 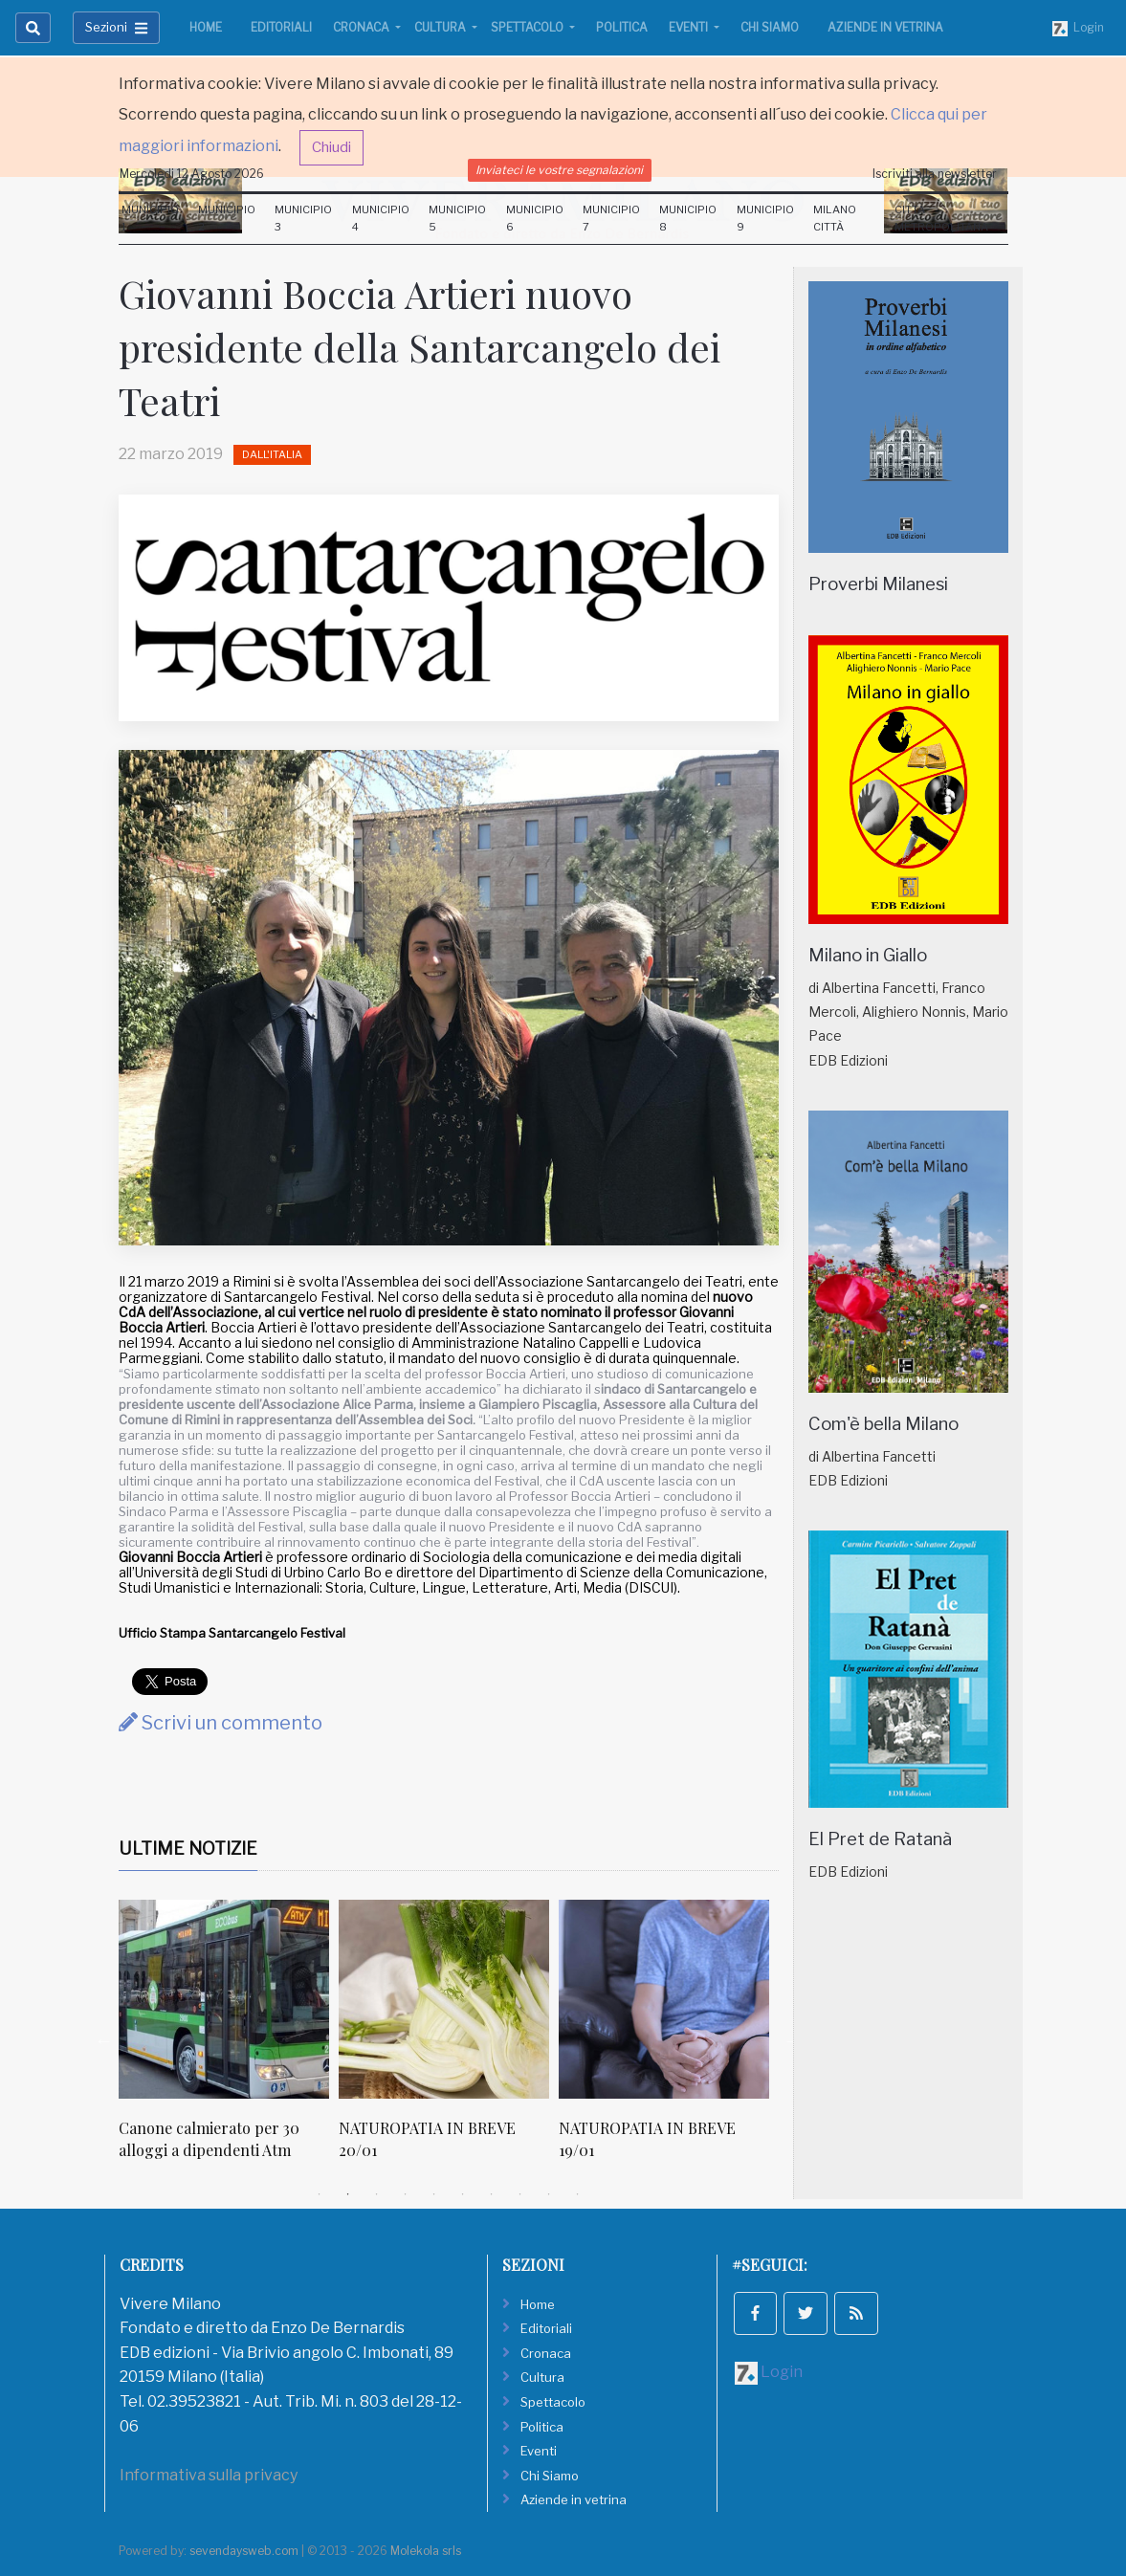 What do you see at coordinates (769, 27) in the screenshot?
I see `Chi Siamo` at bounding box center [769, 27].